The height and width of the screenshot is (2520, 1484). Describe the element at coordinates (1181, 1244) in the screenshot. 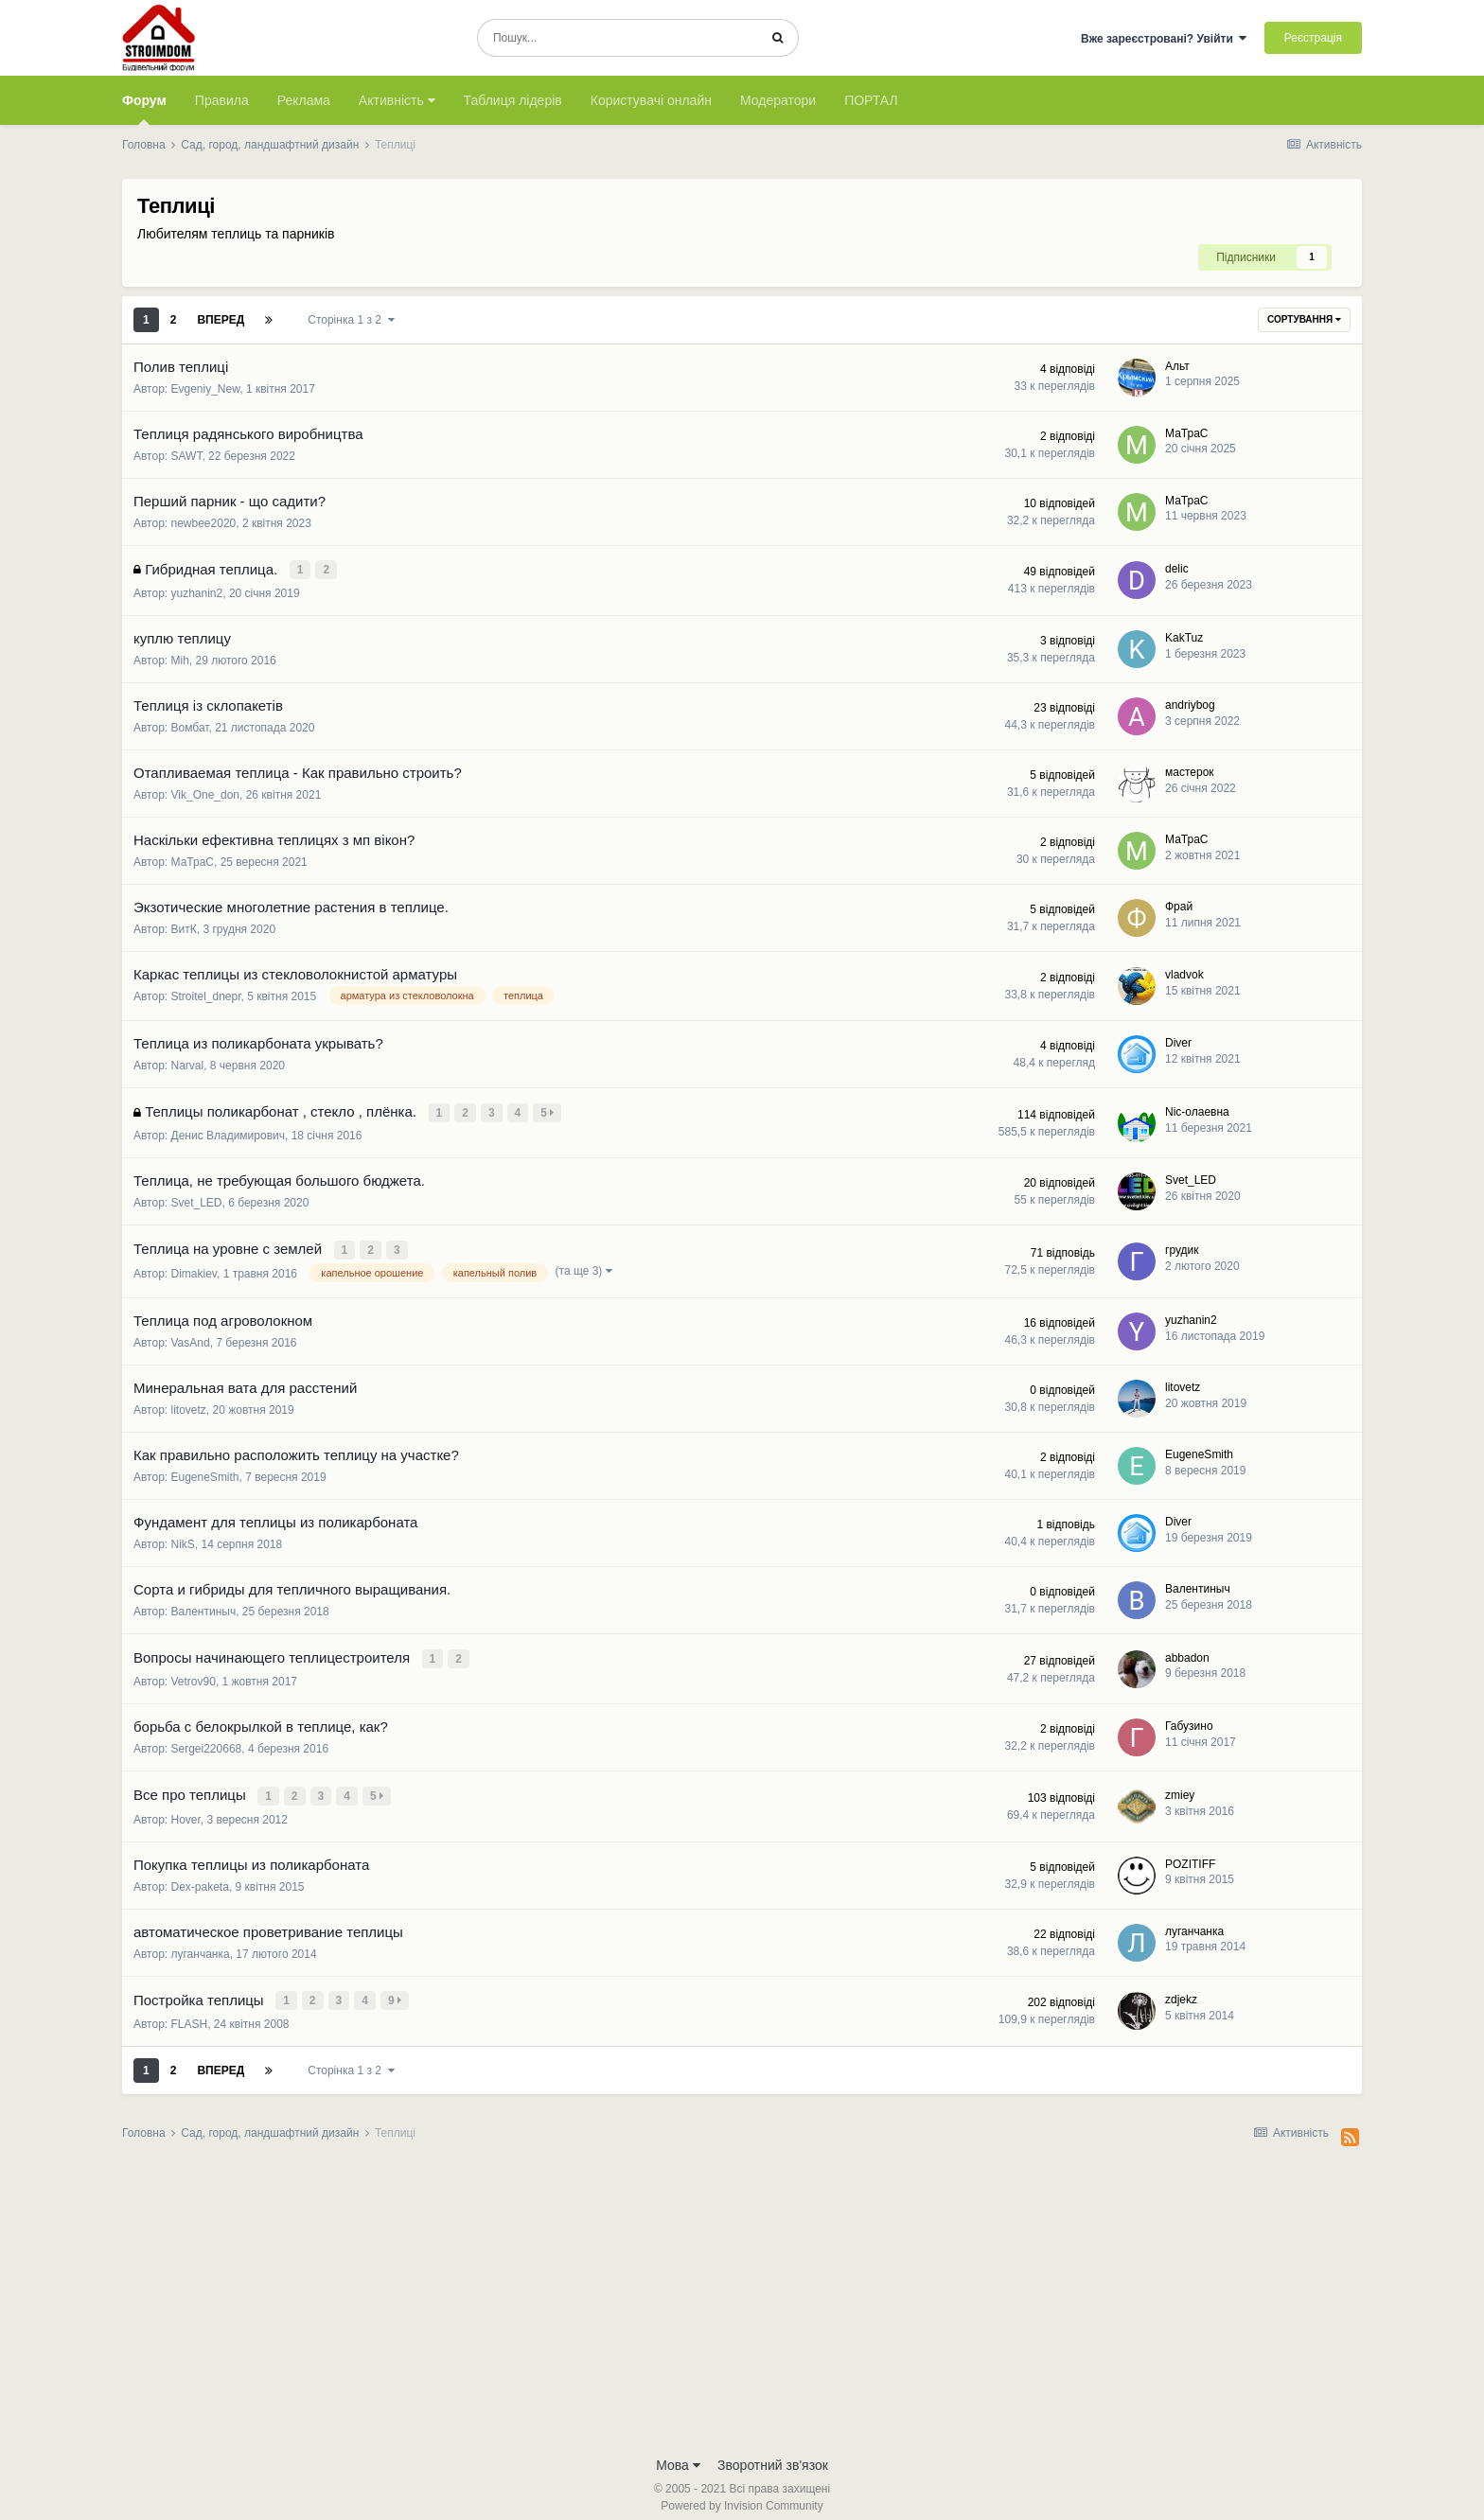

I see `грудик` at that location.